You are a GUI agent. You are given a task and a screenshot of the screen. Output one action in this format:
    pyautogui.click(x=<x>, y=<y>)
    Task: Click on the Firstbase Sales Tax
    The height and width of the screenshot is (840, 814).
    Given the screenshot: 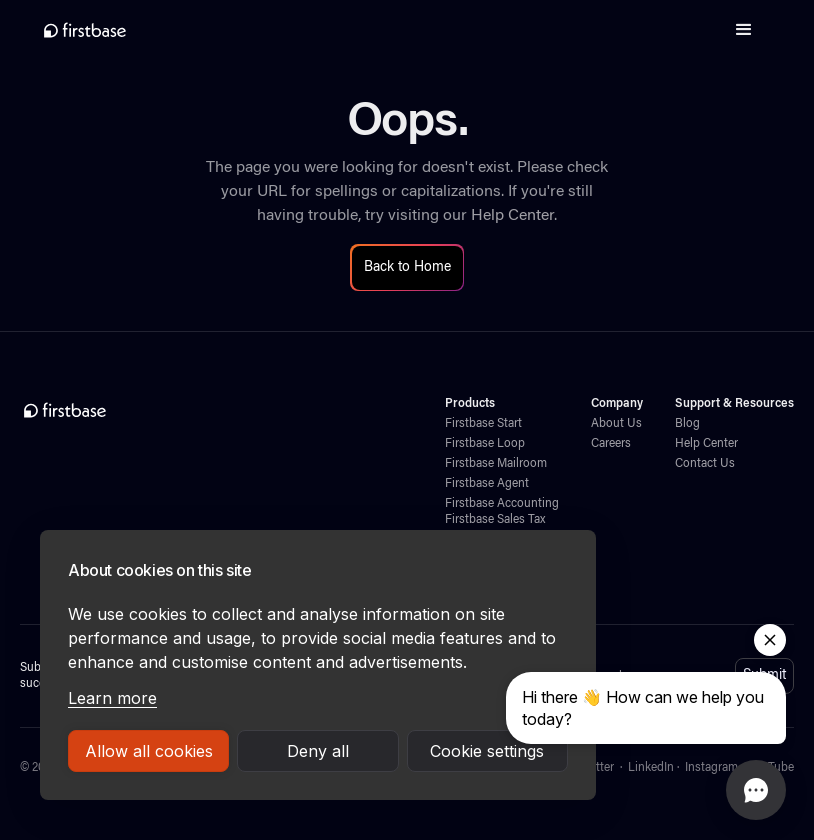 What is the action you would take?
    pyautogui.click(x=495, y=520)
    